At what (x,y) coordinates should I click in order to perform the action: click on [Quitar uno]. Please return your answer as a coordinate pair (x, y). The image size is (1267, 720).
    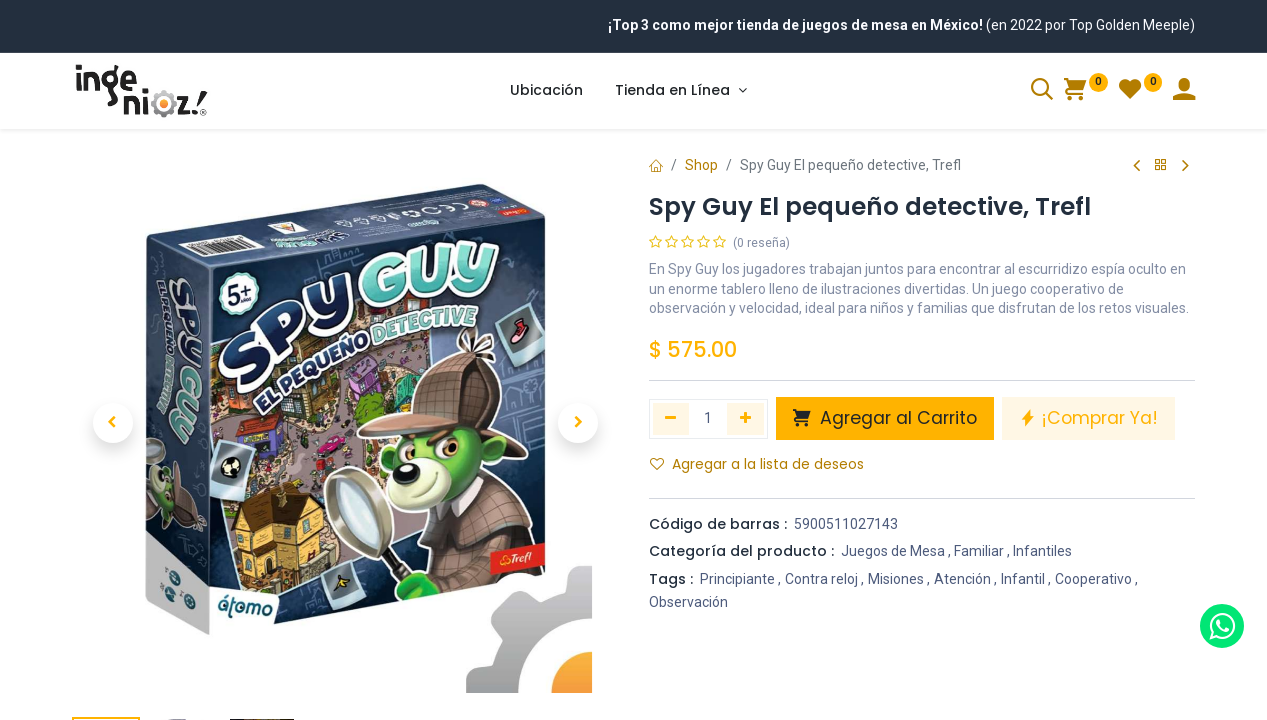
    Looking at the image, I should click on (671, 419).